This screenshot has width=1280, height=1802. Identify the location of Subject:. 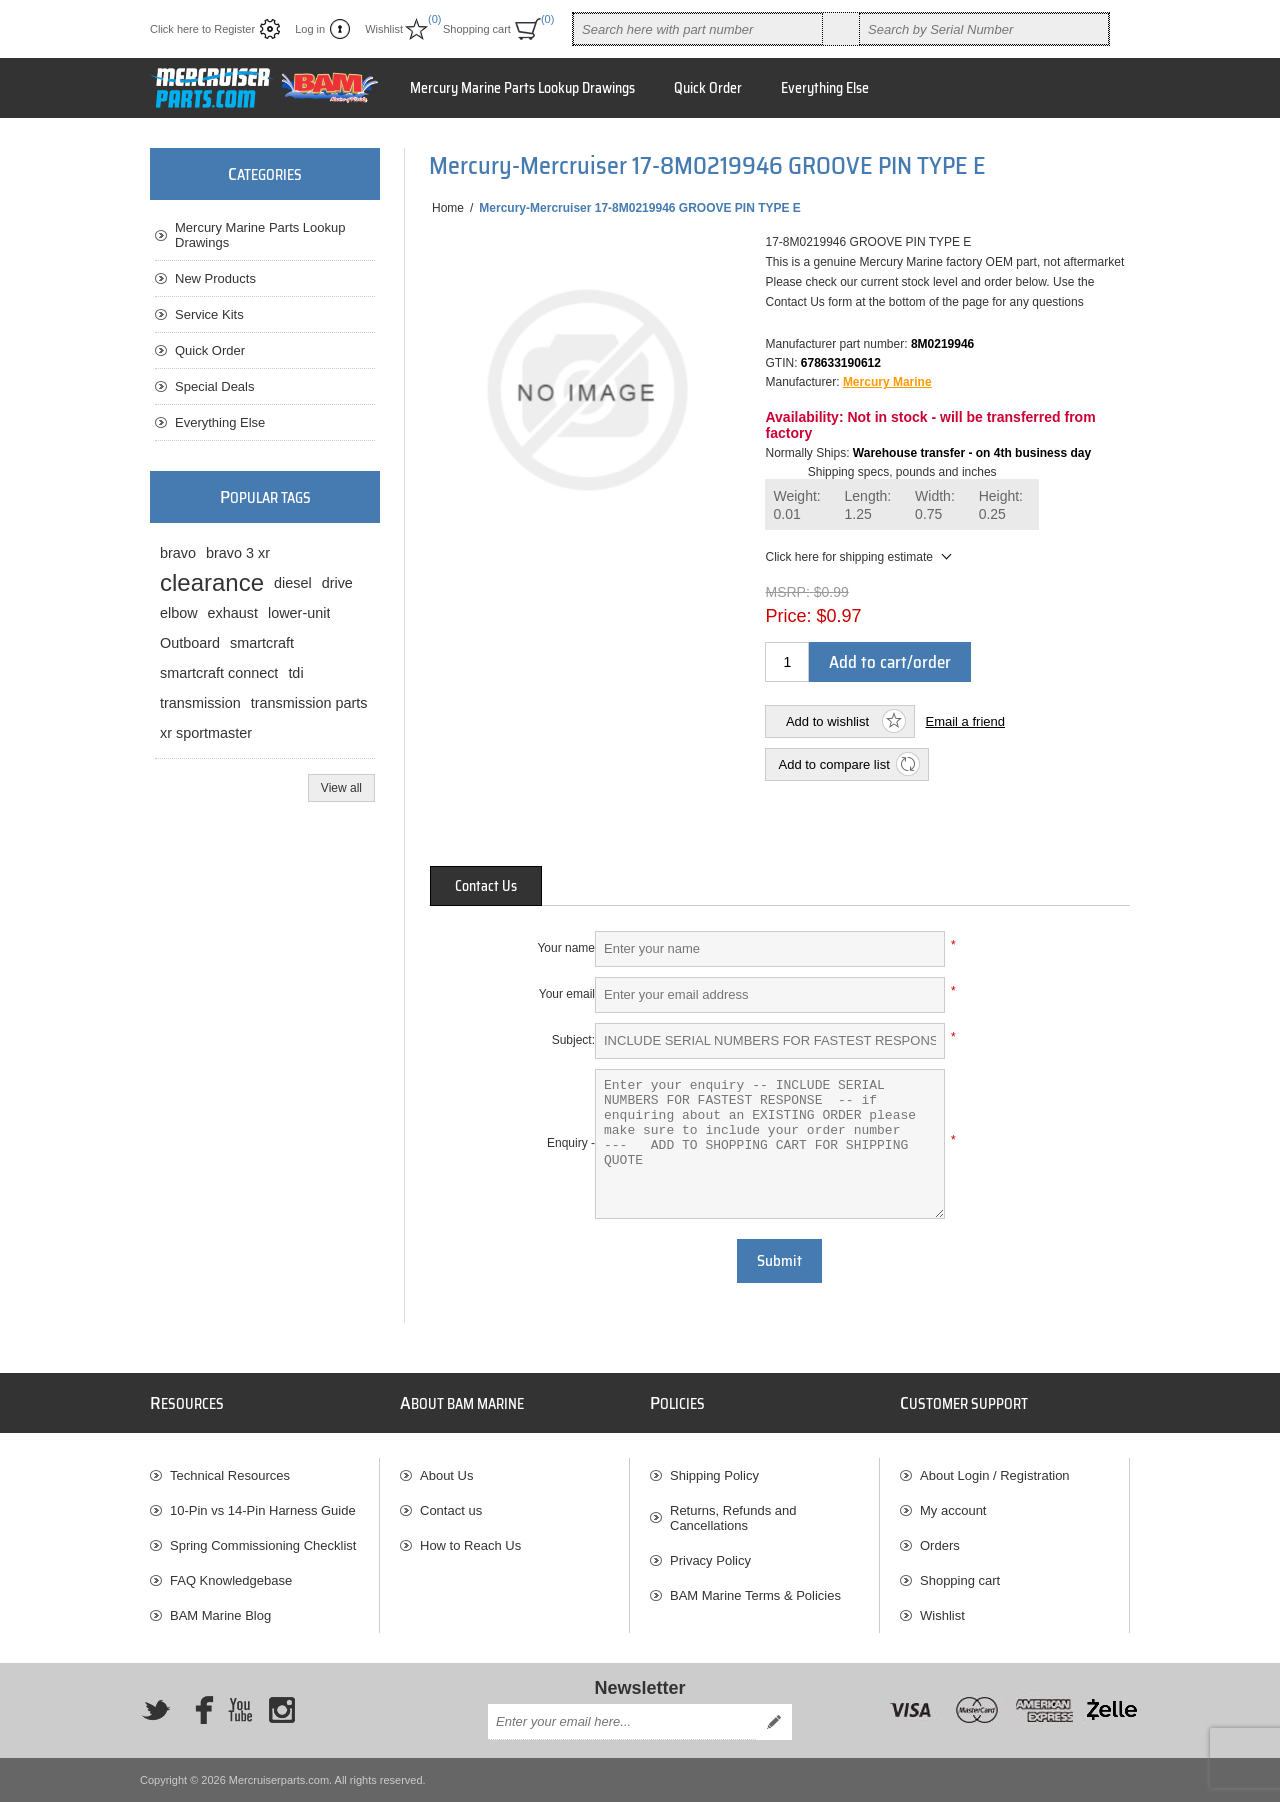
(573, 1040).